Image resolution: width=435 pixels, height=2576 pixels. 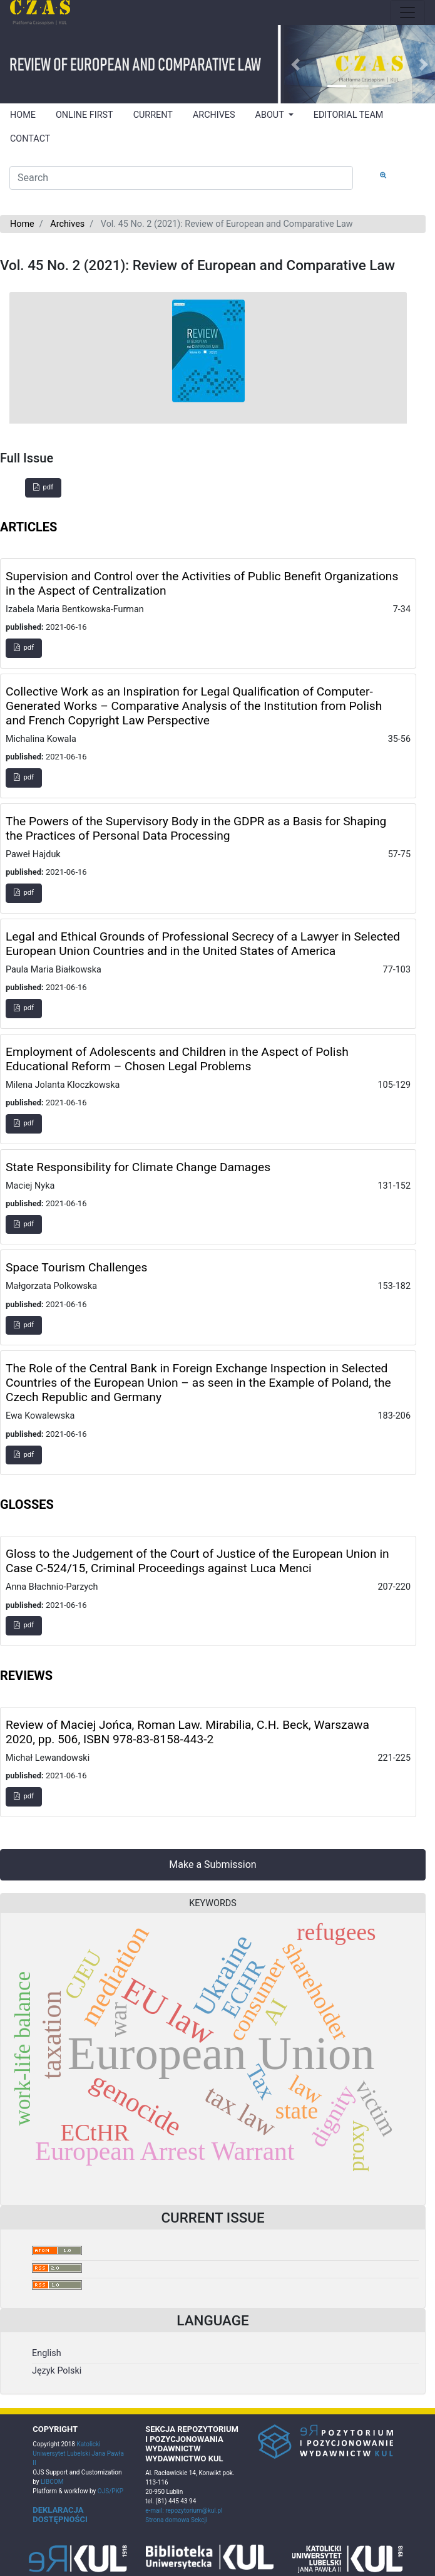 I want to click on [Search Query], so click(x=181, y=178).